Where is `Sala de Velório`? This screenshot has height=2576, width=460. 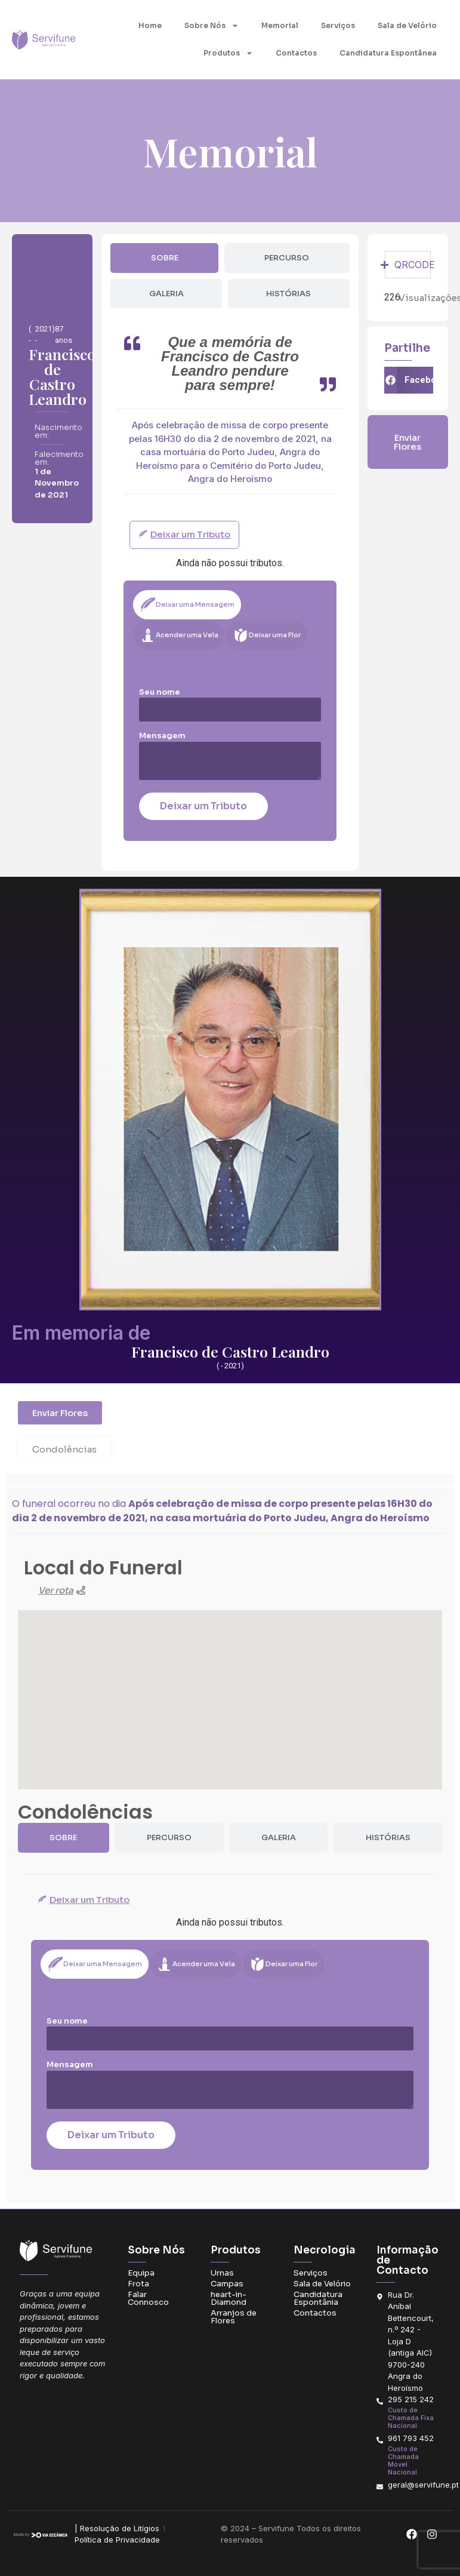 Sala de Velório is located at coordinates (407, 25).